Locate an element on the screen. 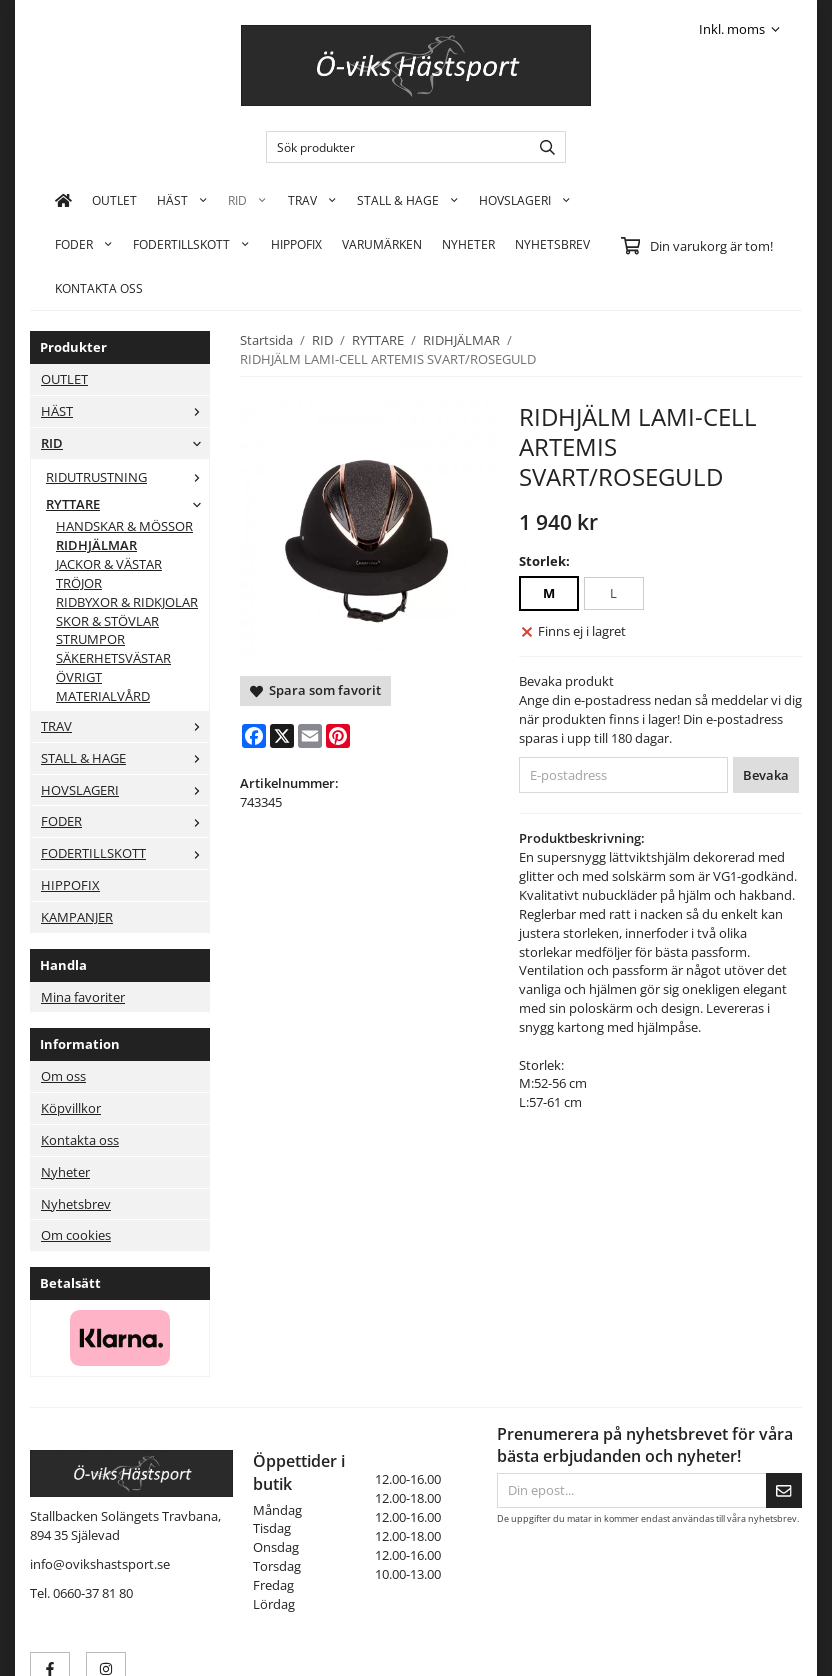 Image resolution: width=832 pixels, height=1676 pixels. RIDHJÄLMAR is located at coordinates (96, 545).